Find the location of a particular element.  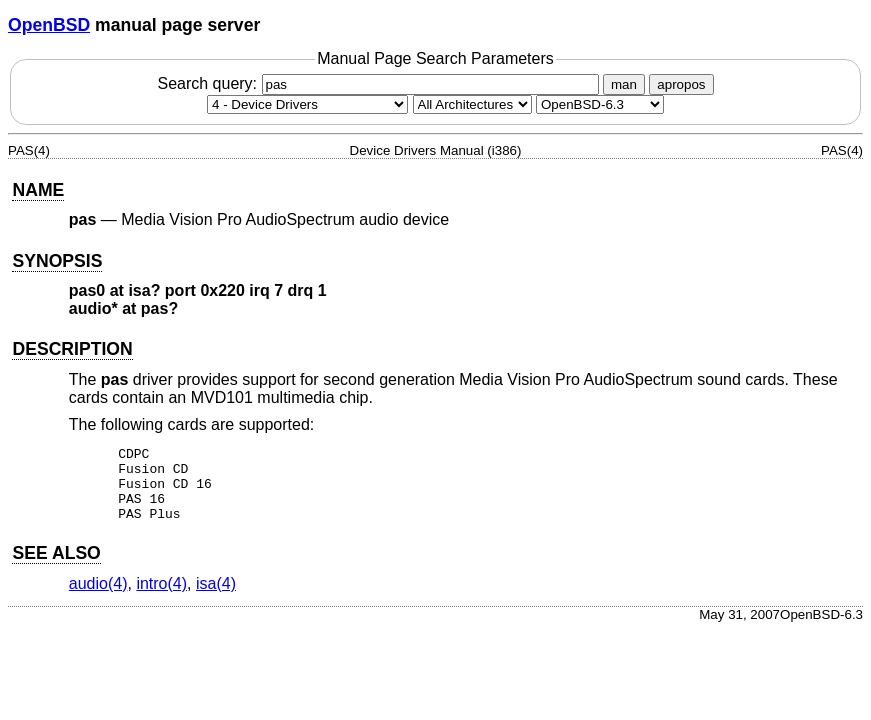

isa(4) [isa, section 4] is located at coordinates (216, 598).